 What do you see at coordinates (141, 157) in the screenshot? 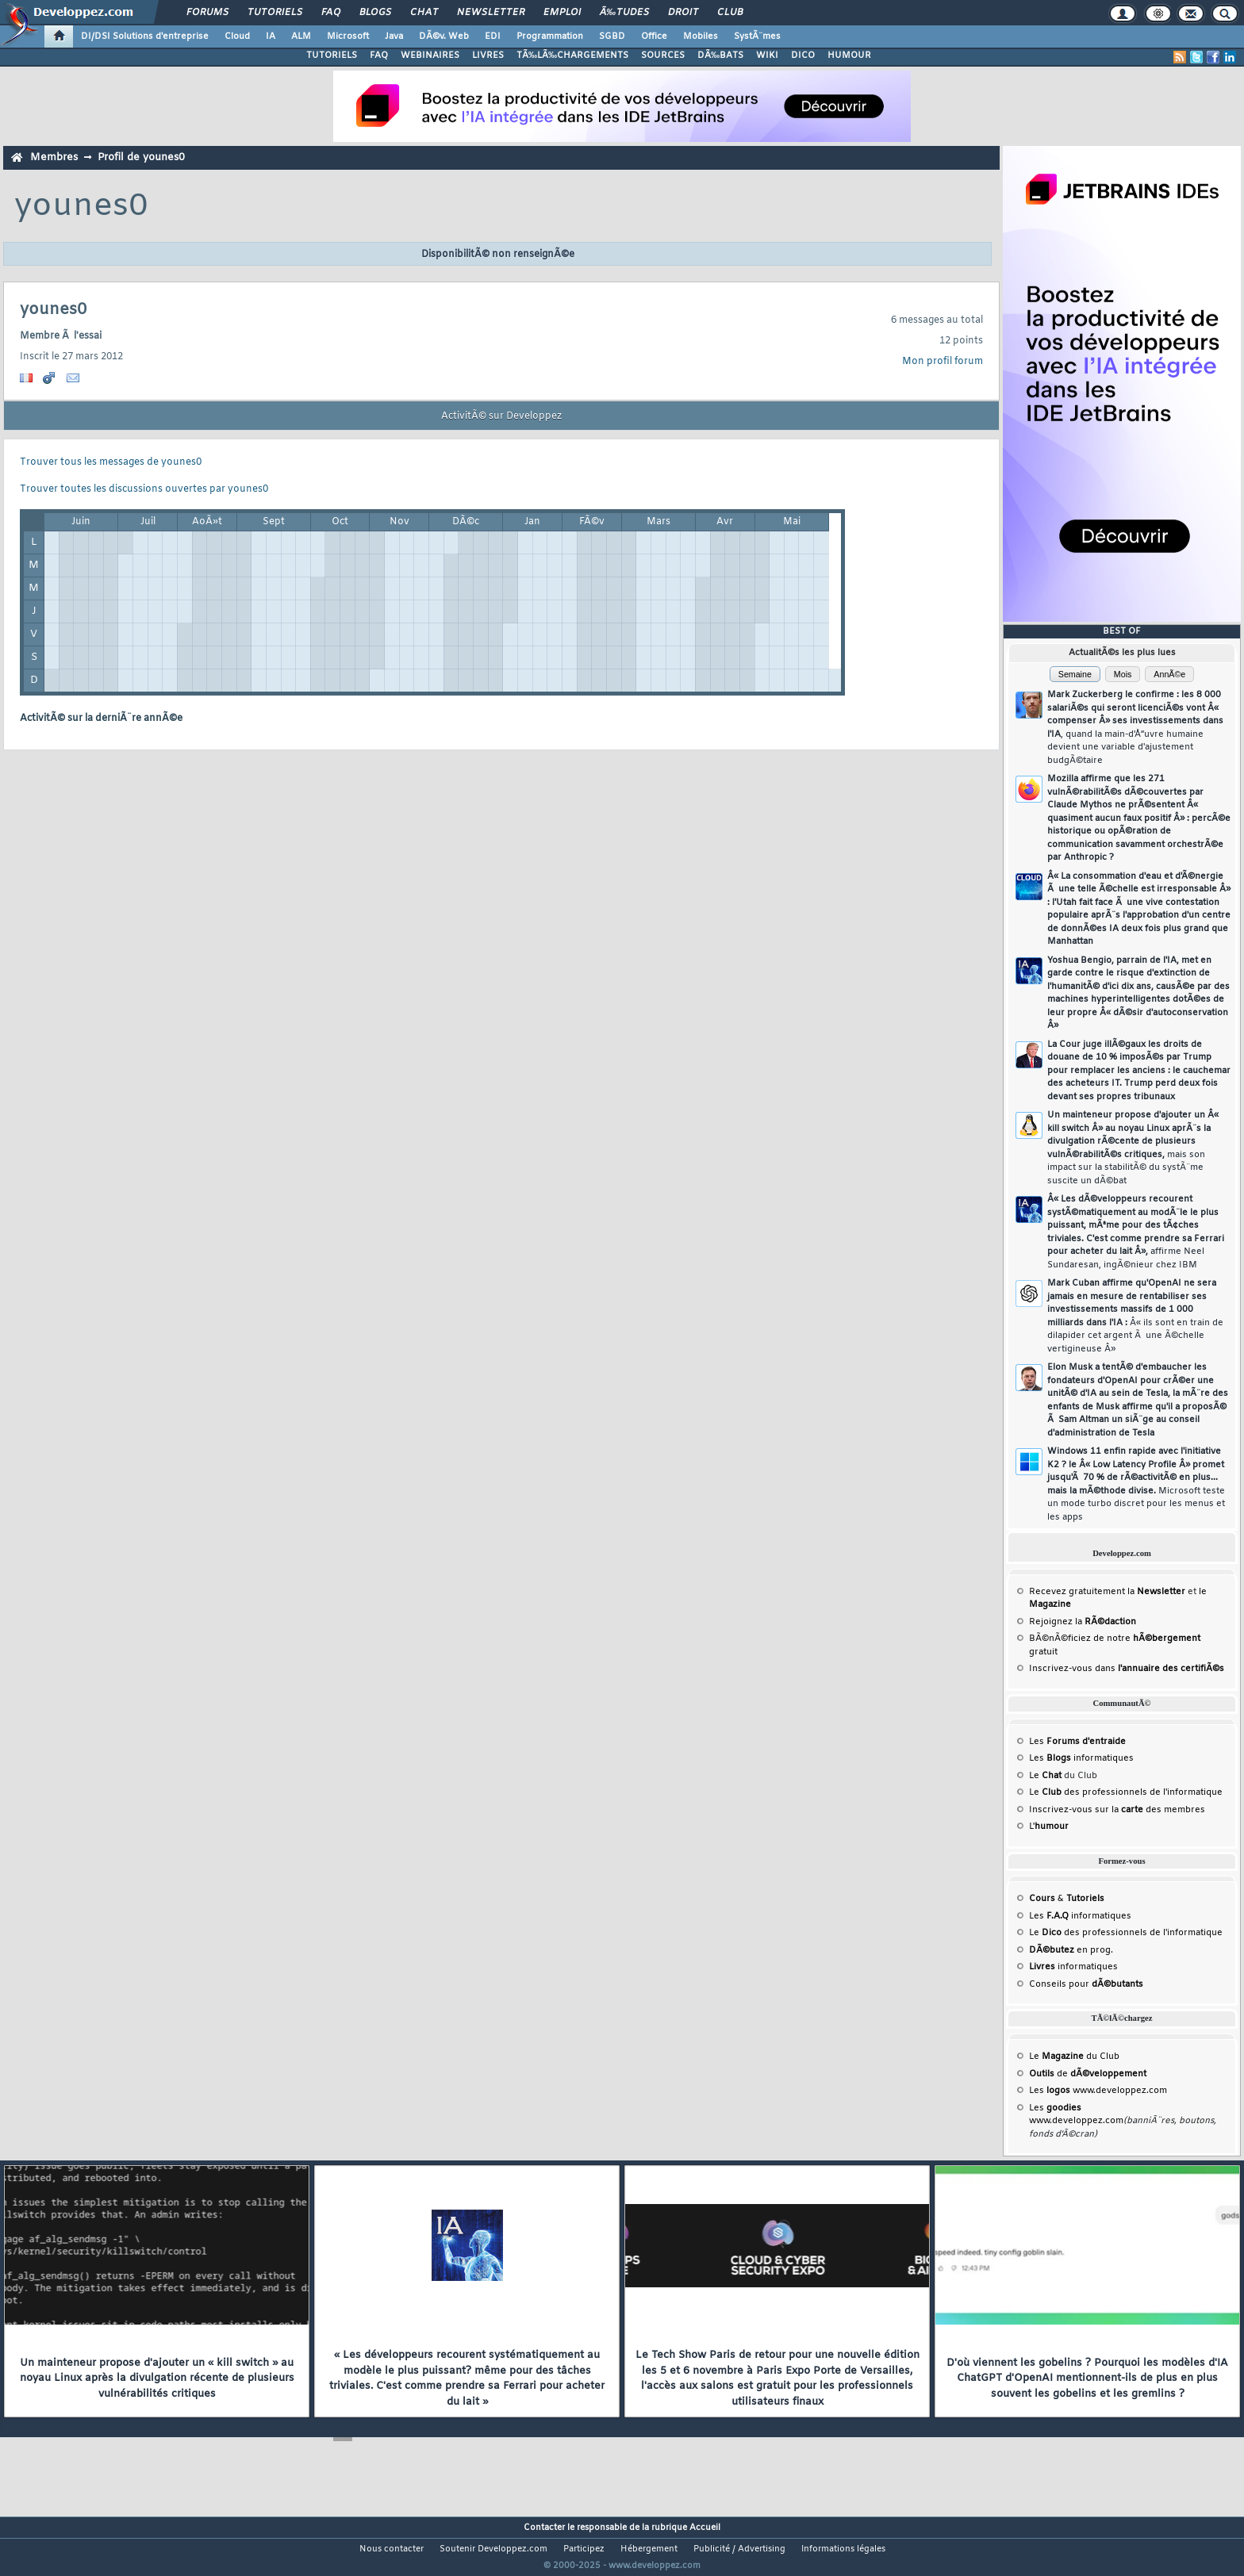
I see `Profil de younes0` at bounding box center [141, 157].